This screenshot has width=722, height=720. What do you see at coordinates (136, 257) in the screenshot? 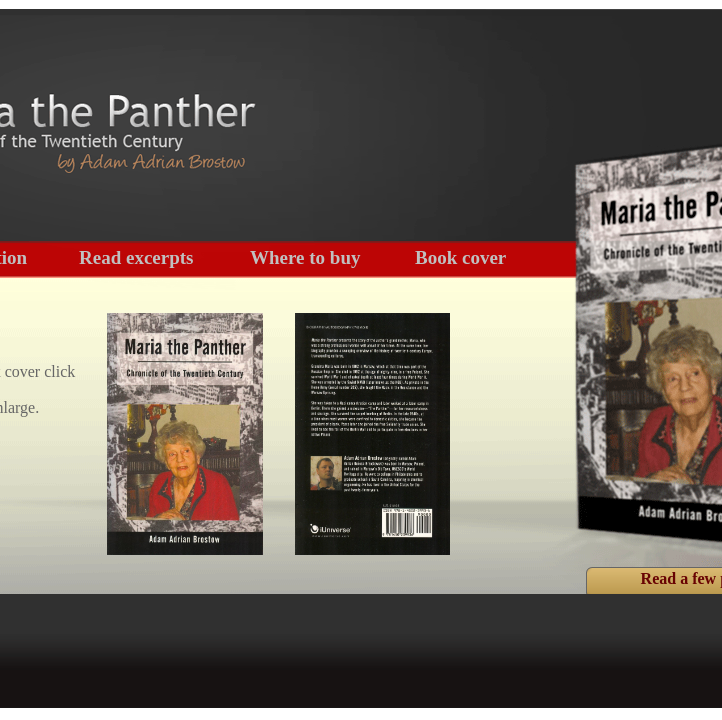
I see `Read excerpts` at bounding box center [136, 257].